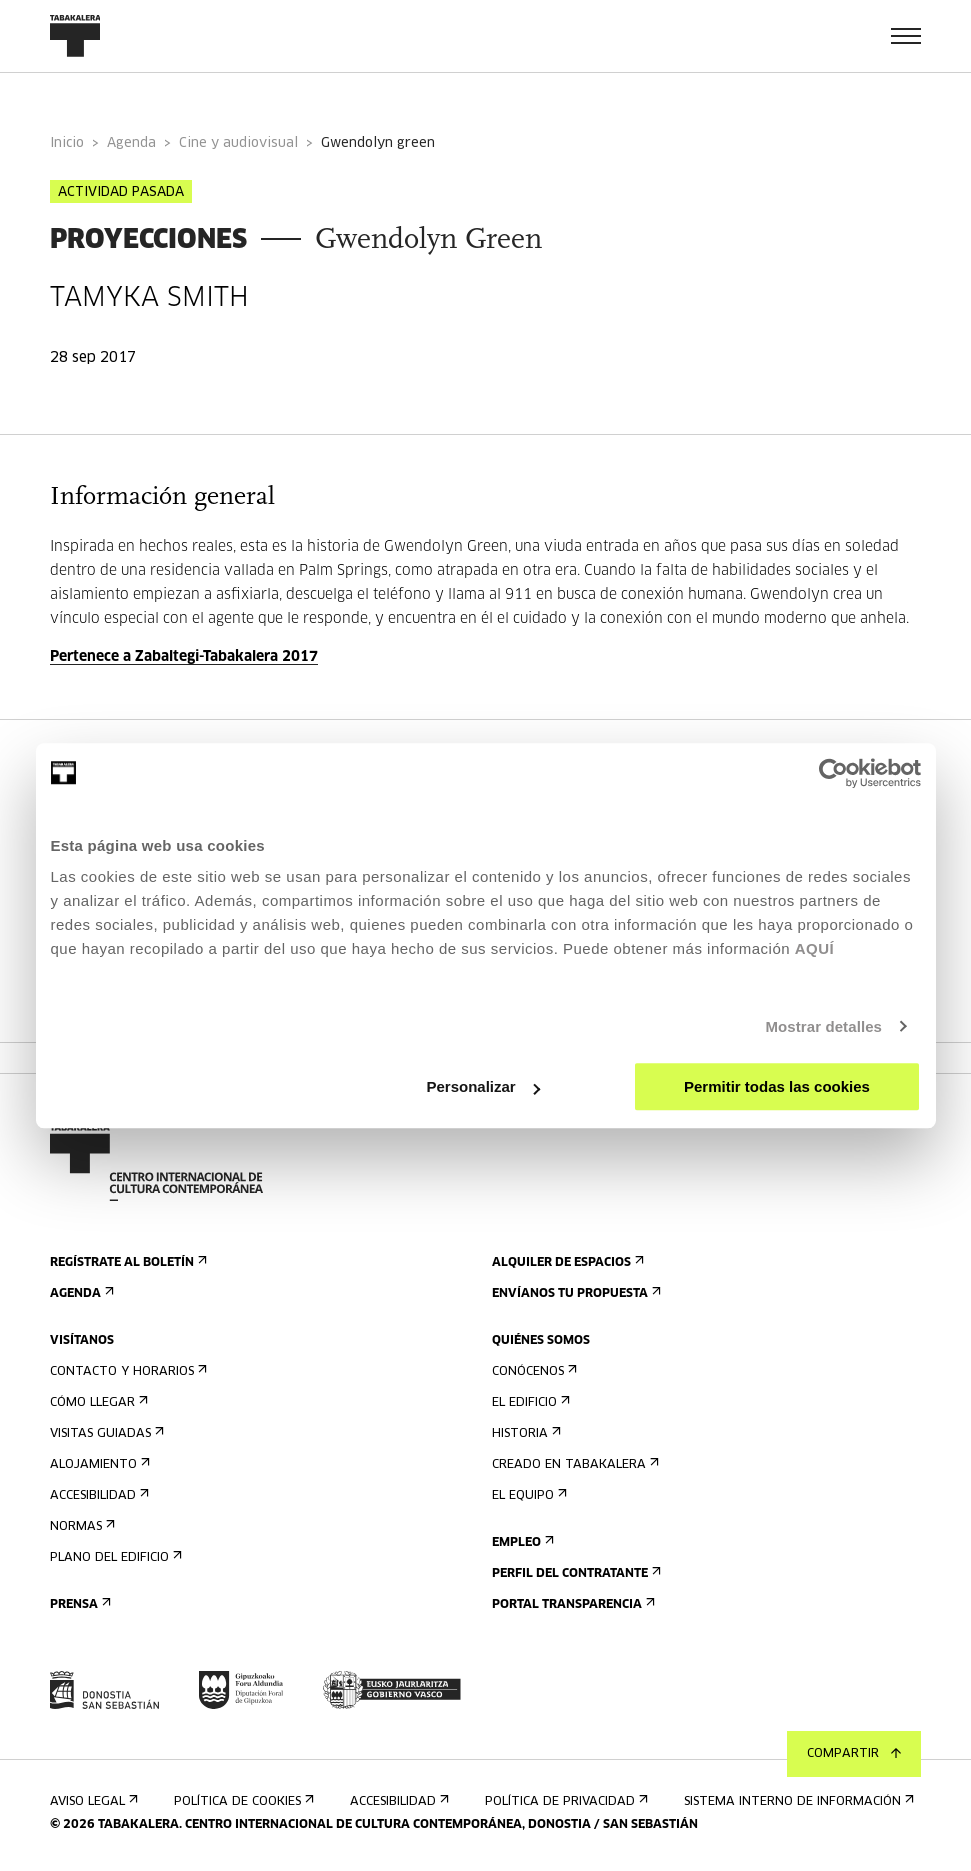  What do you see at coordinates (573, 1464) in the screenshot?
I see `Creado en Tabakalera` at bounding box center [573, 1464].